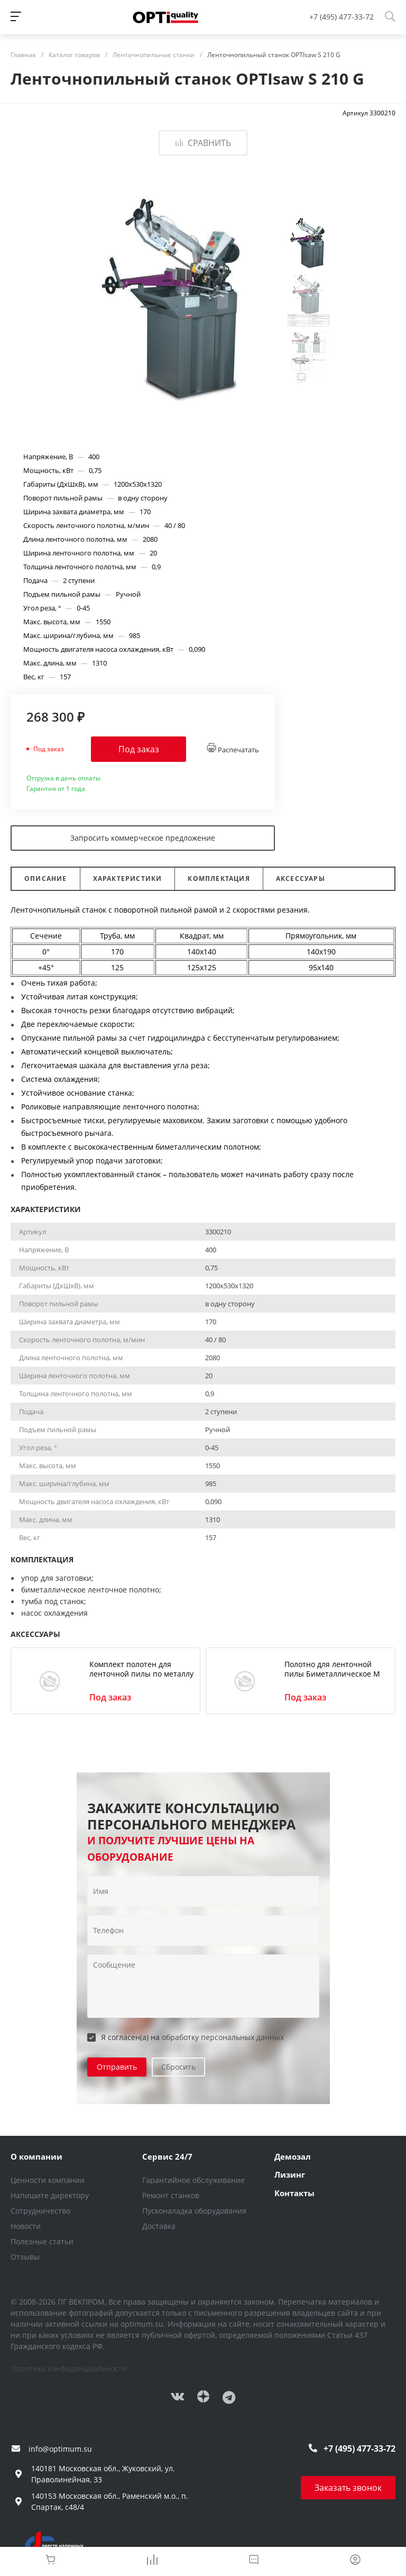 This screenshot has width=406, height=2576. What do you see at coordinates (194, 2211) in the screenshot?
I see `Пусконаладка оборудования` at bounding box center [194, 2211].